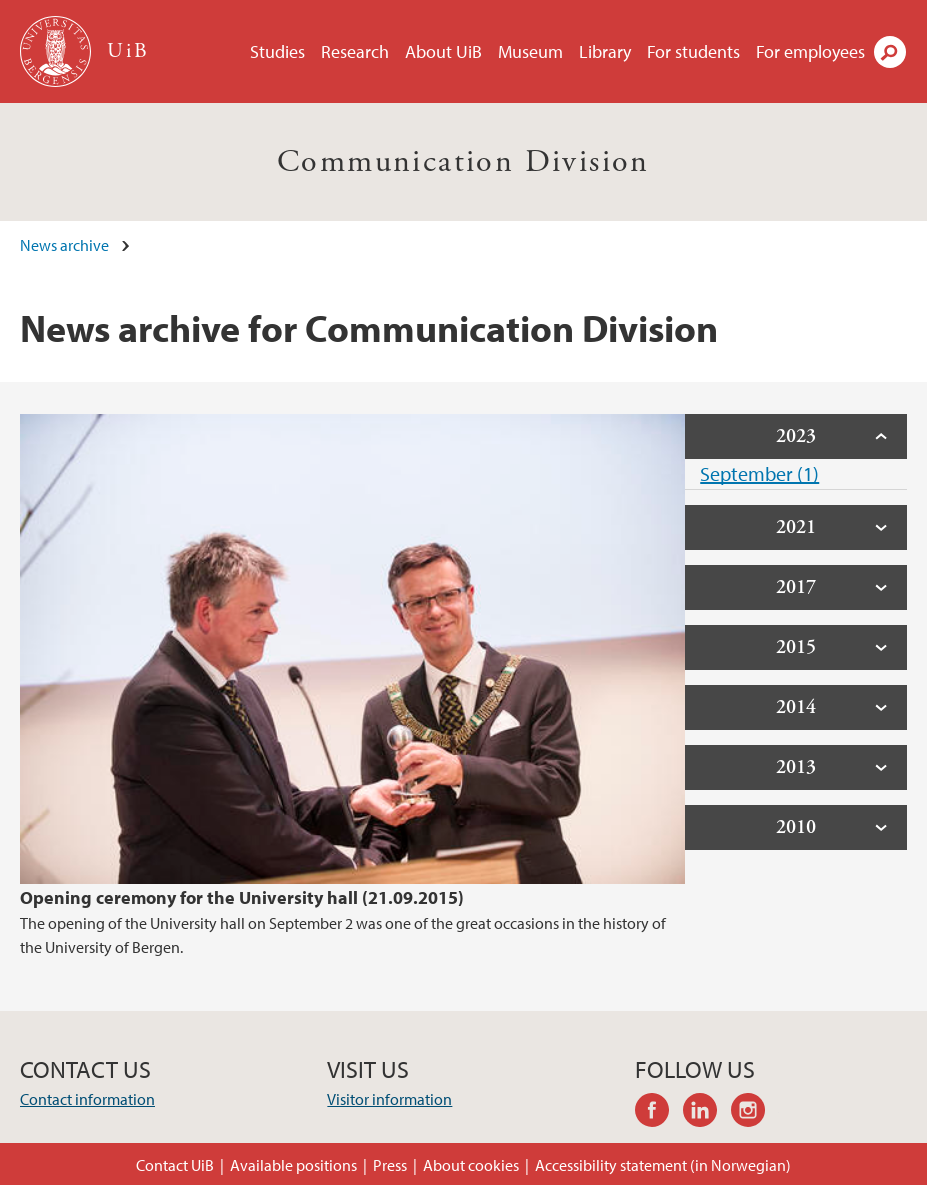 The width and height of the screenshot is (927, 1185). Describe the element at coordinates (605, 51) in the screenshot. I see `Library` at that location.